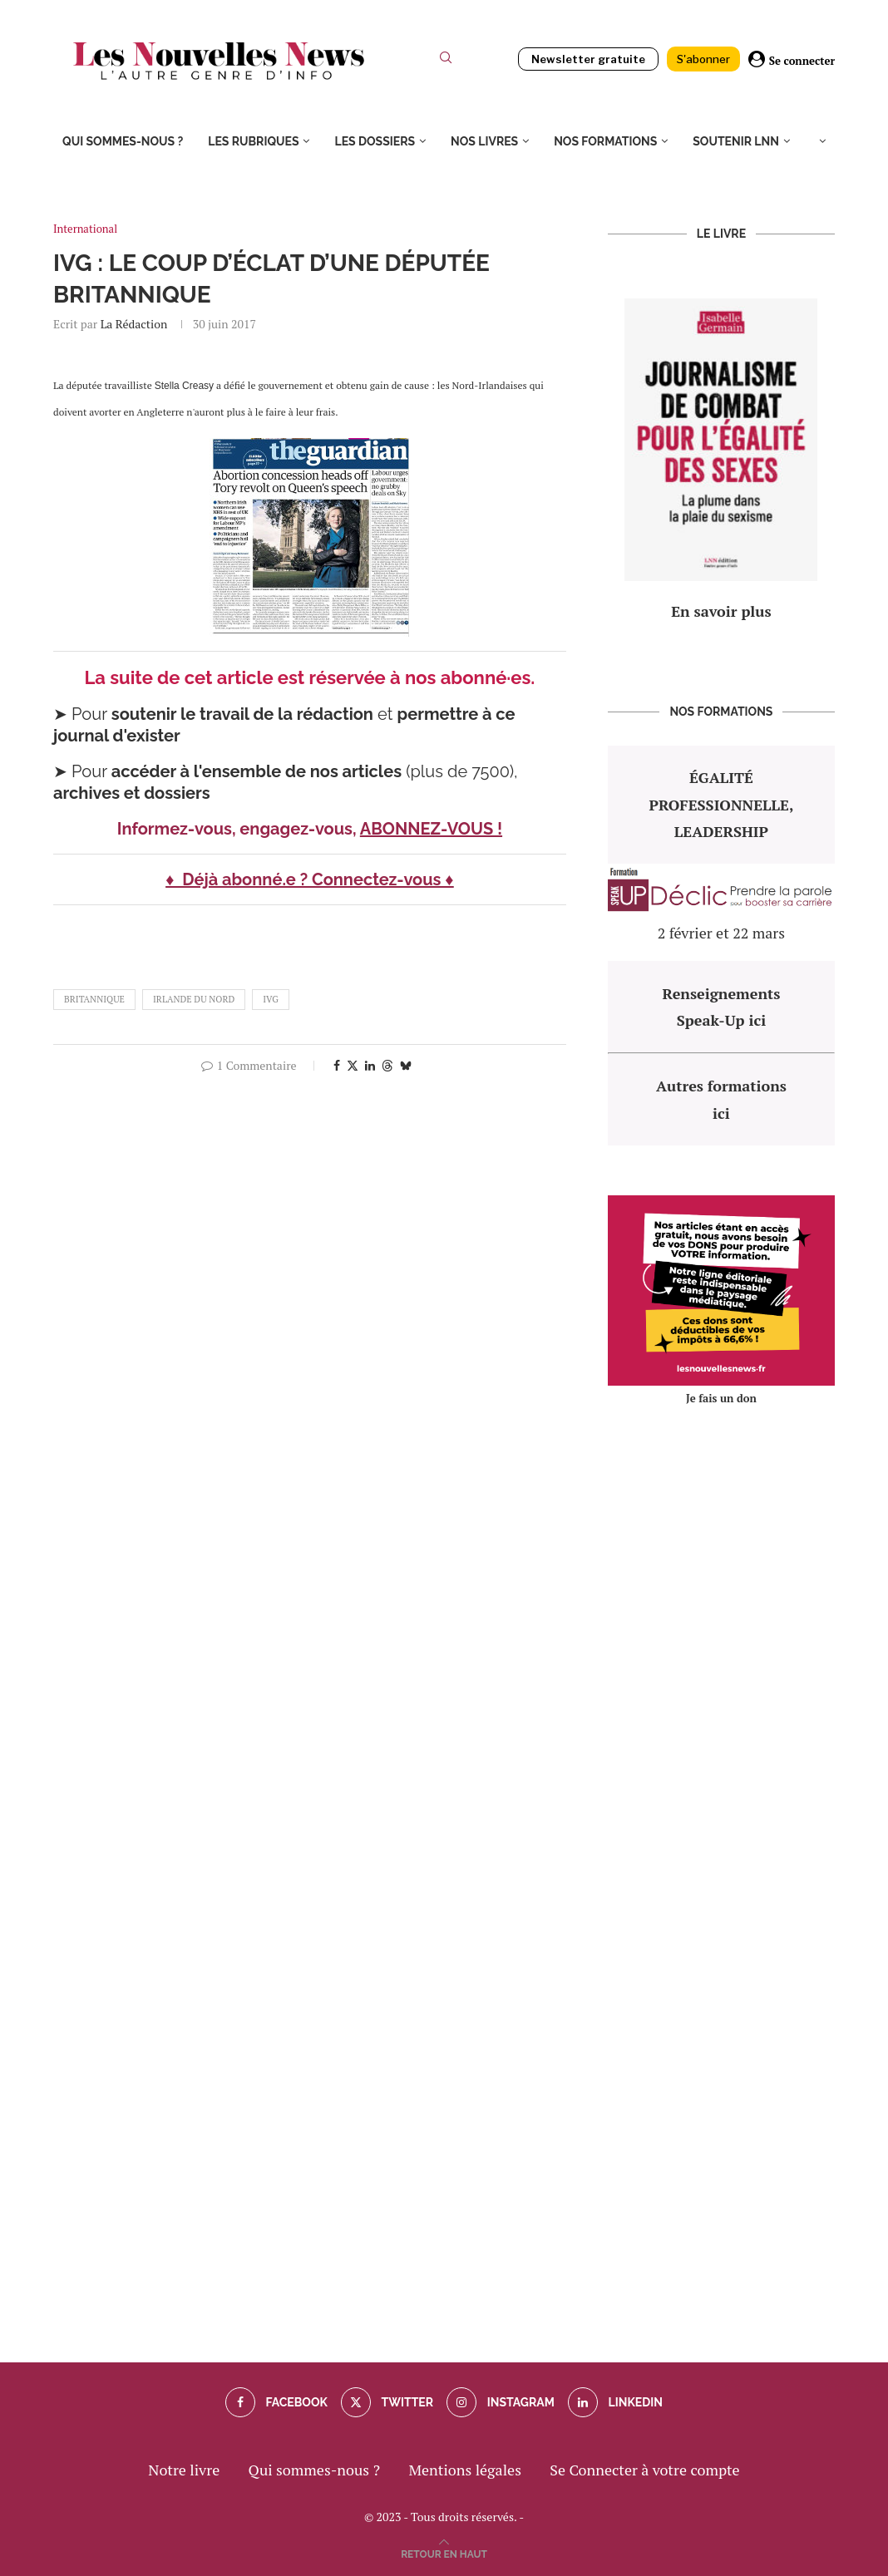 This screenshot has height=2576, width=888. I want to click on [Go to top], so click(444, 2552).